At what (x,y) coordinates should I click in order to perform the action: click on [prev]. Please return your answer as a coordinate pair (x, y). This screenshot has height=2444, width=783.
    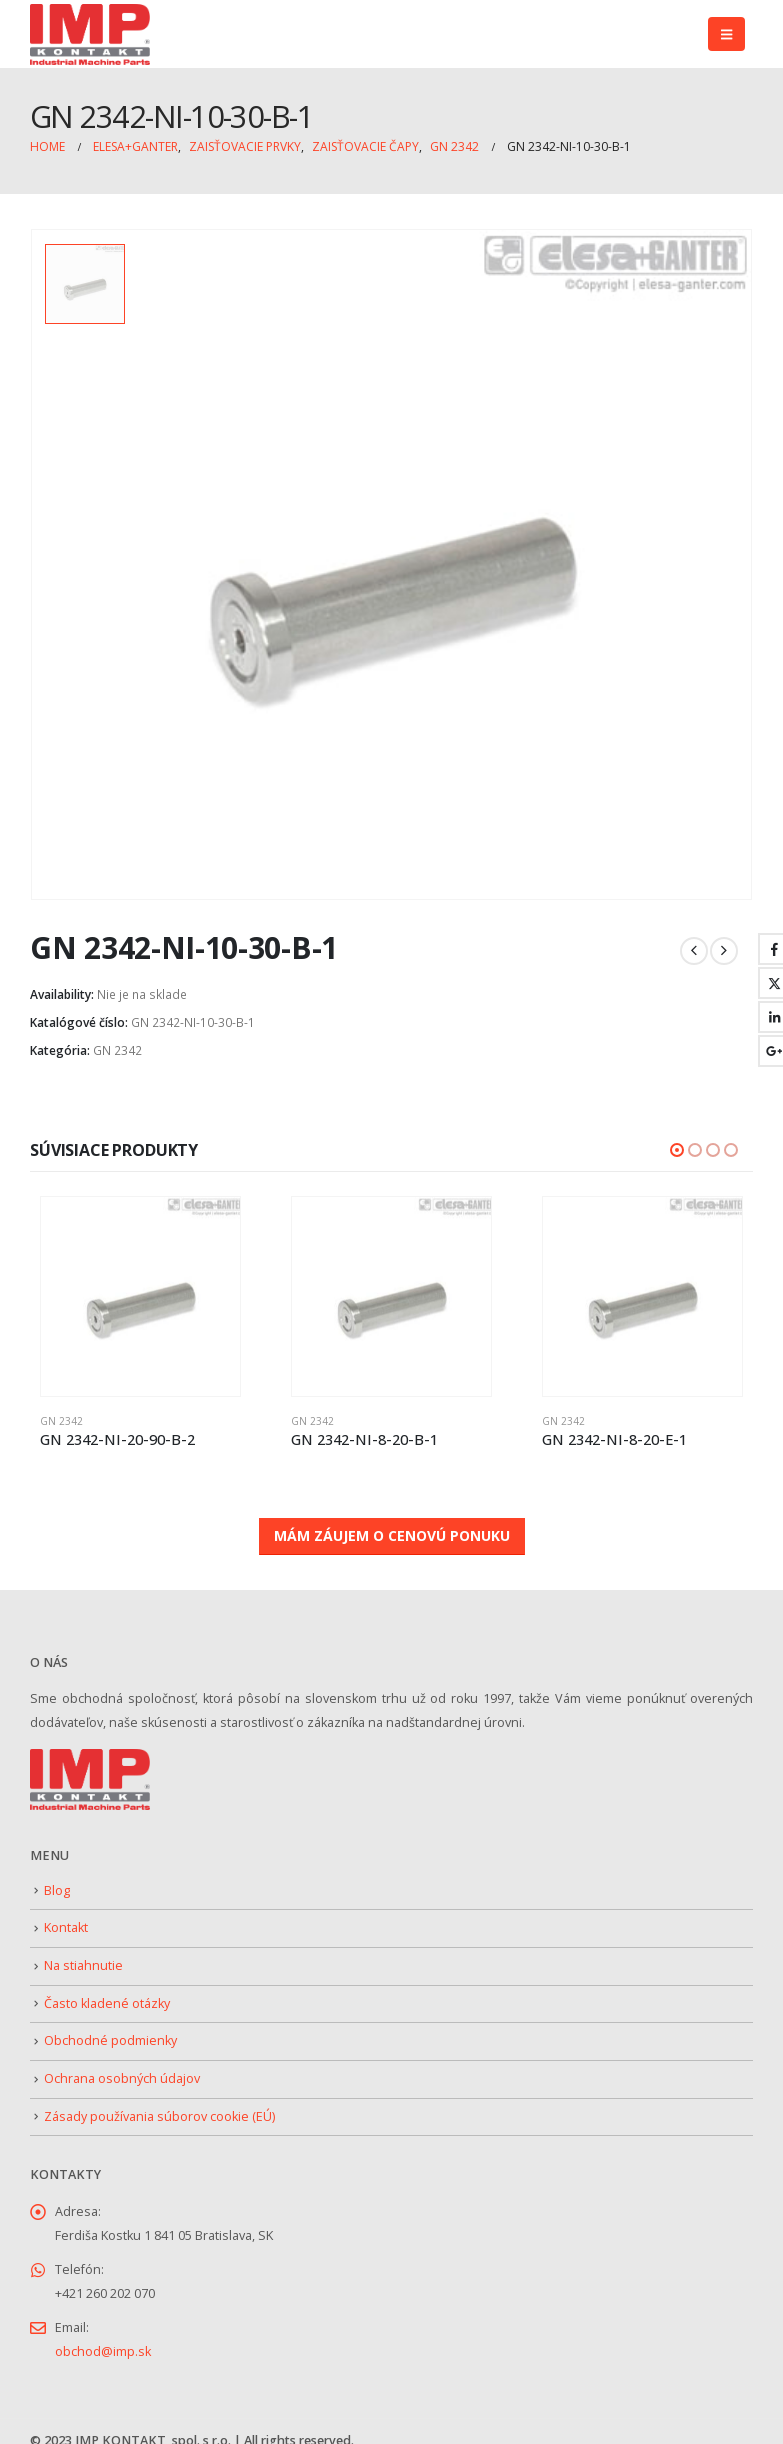
    Looking at the image, I should click on (694, 951).